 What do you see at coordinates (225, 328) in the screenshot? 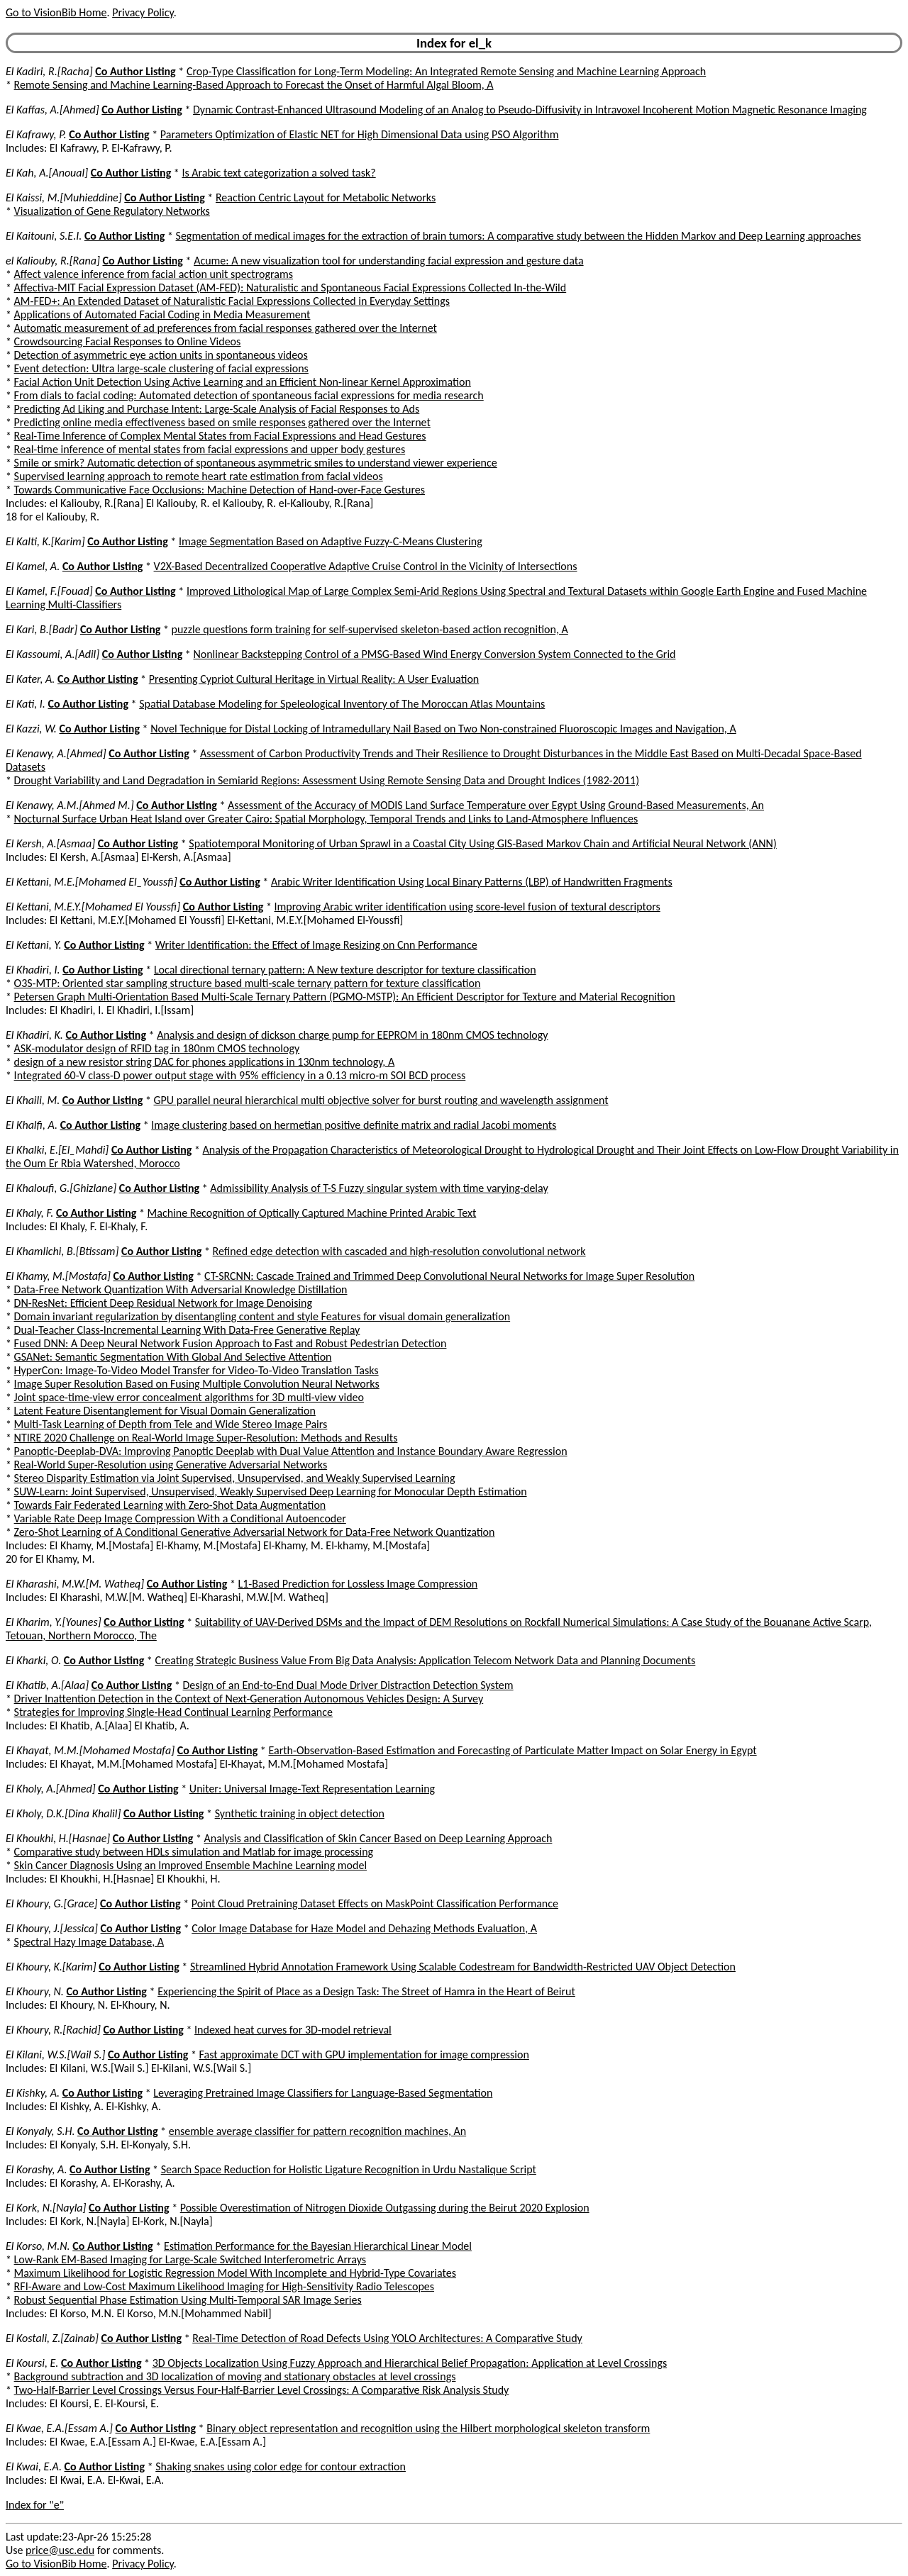
I see `Automatic measurement of ad preferences from facial responses gathered over the Internet` at bounding box center [225, 328].